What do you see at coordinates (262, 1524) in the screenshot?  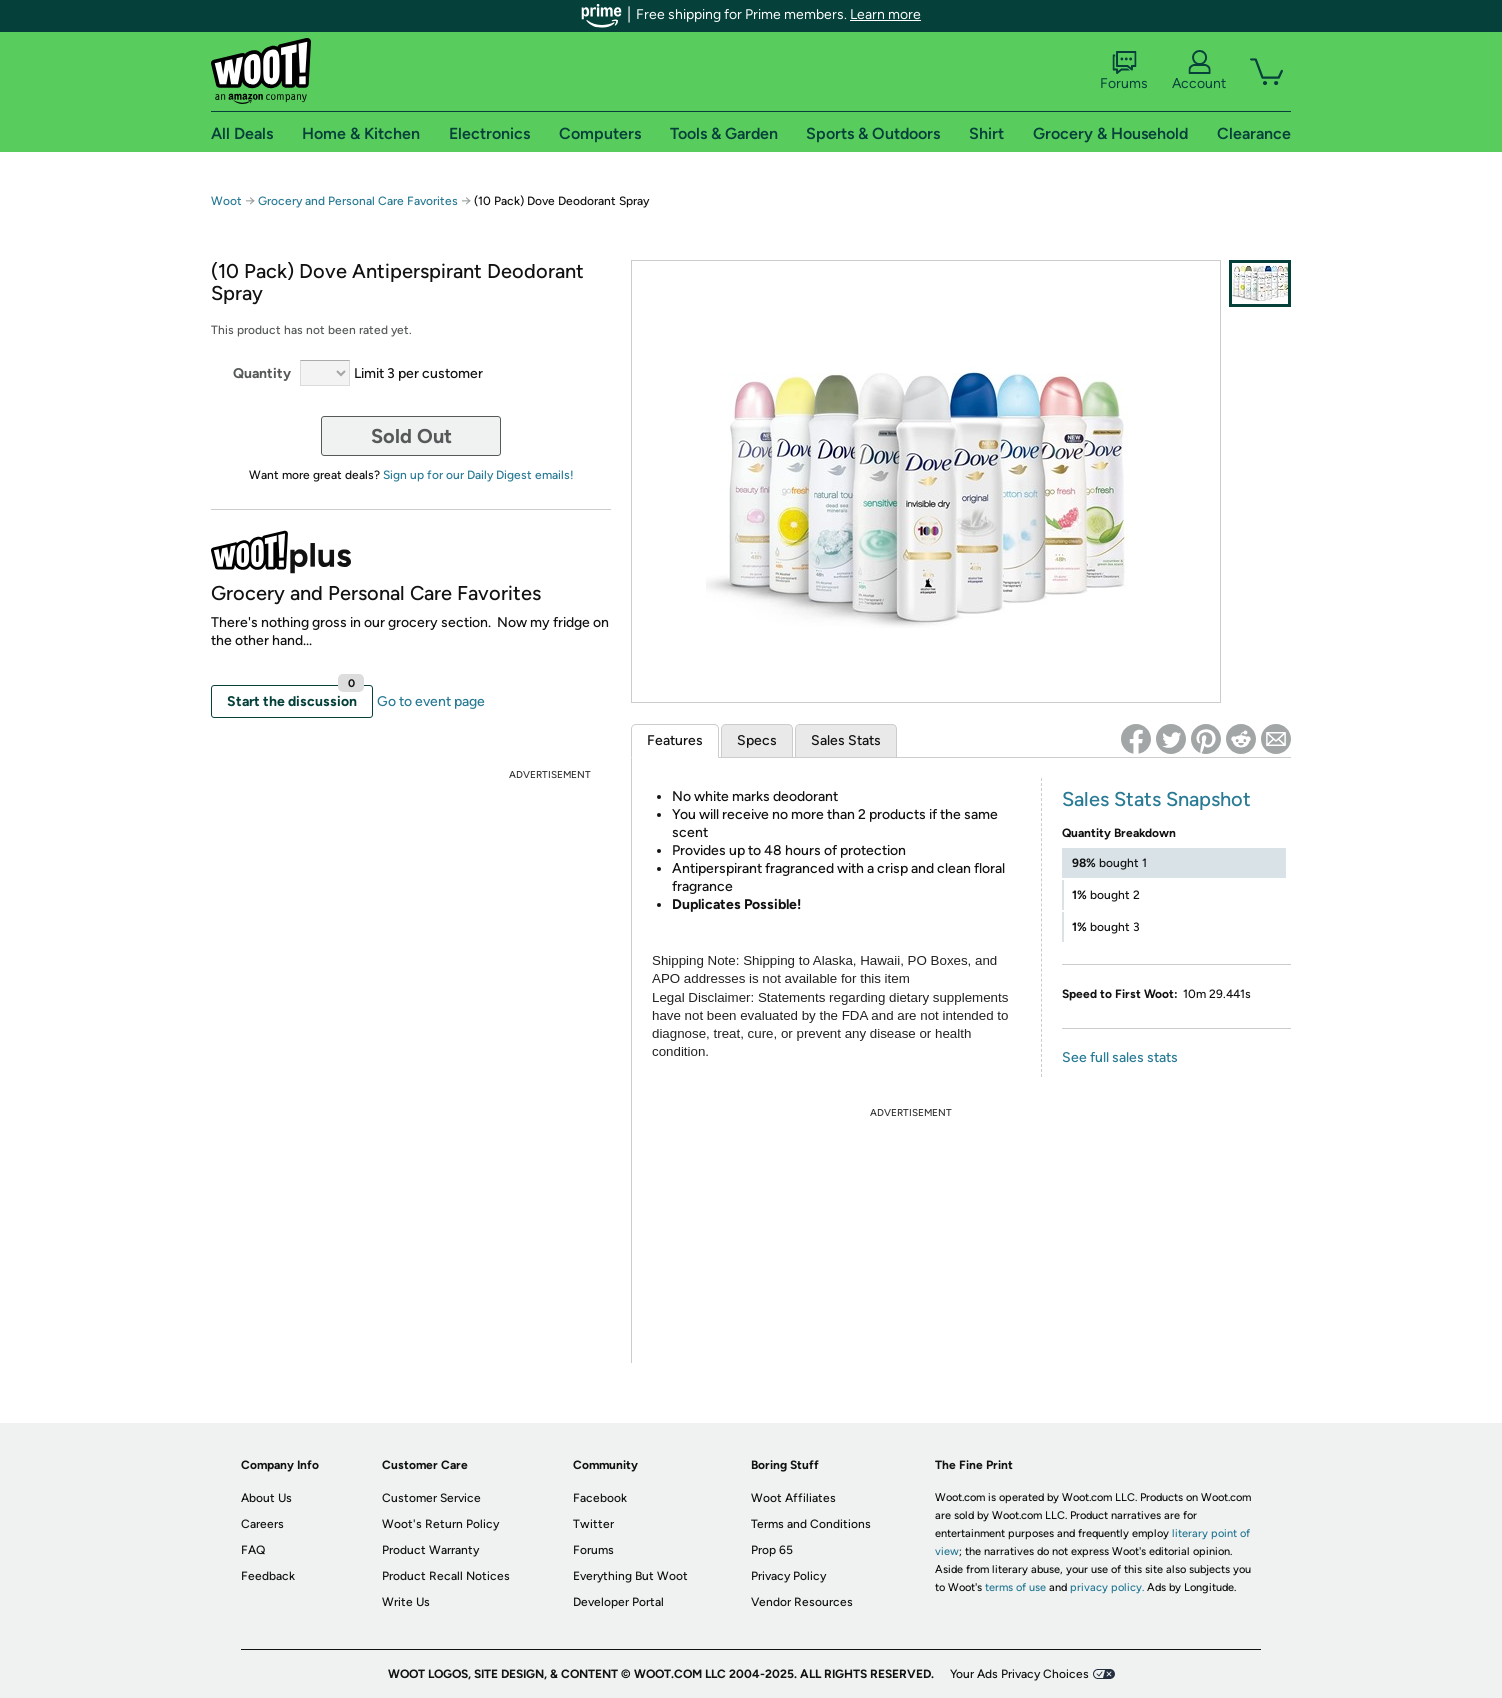 I see `Careers` at bounding box center [262, 1524].